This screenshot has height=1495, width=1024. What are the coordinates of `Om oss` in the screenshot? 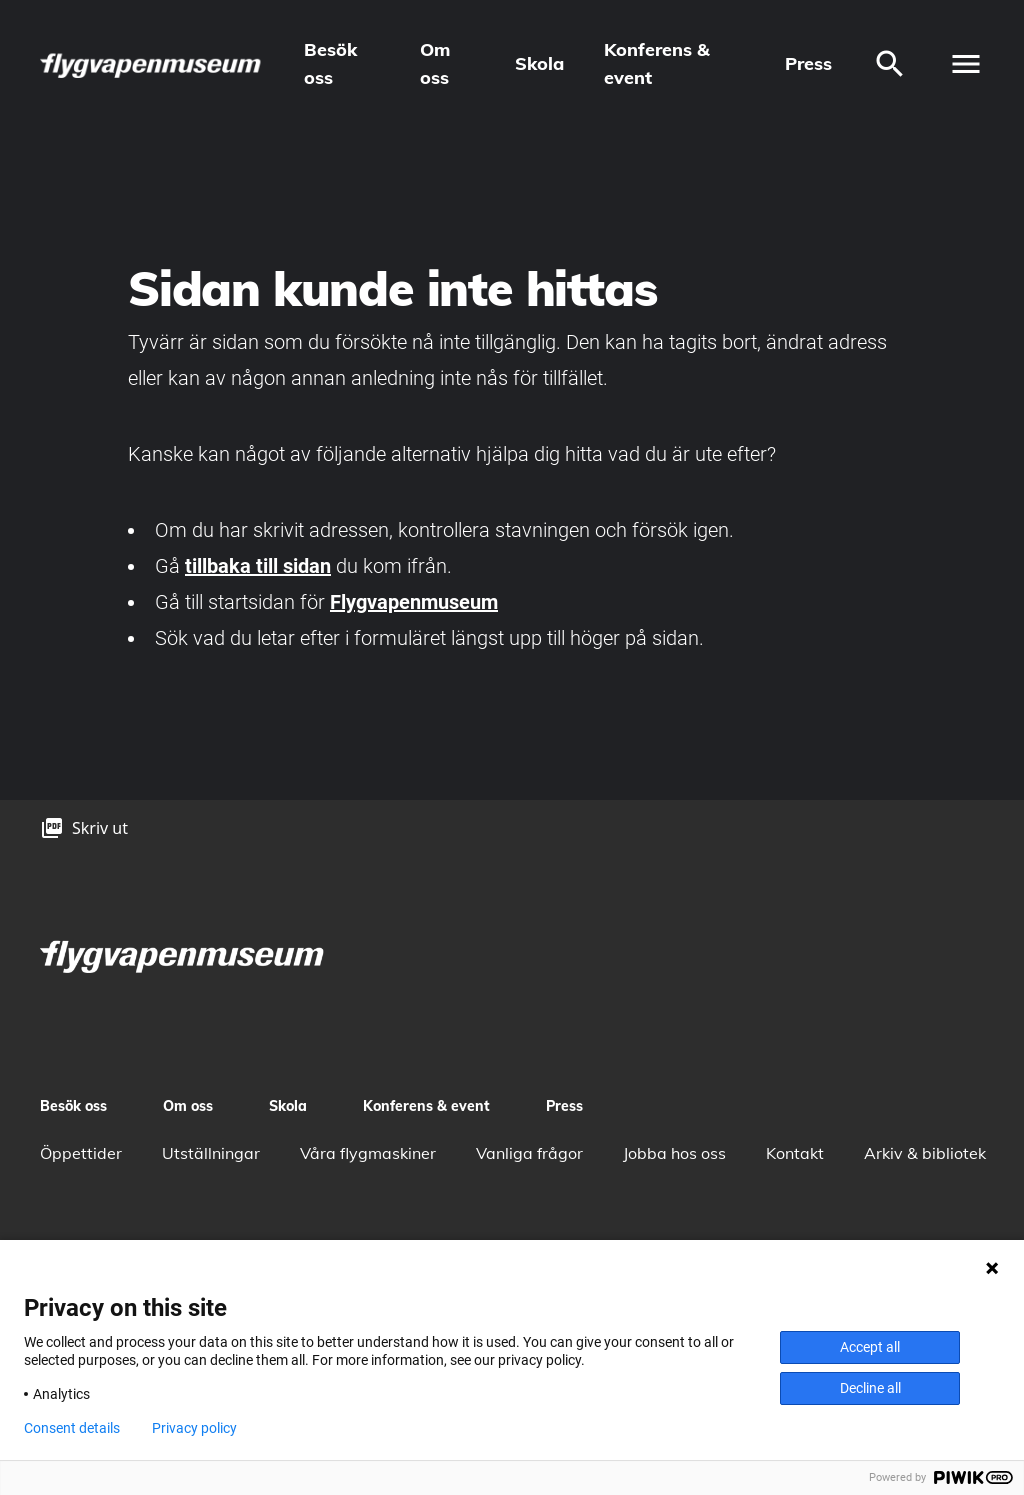 It's located at (435, 63).